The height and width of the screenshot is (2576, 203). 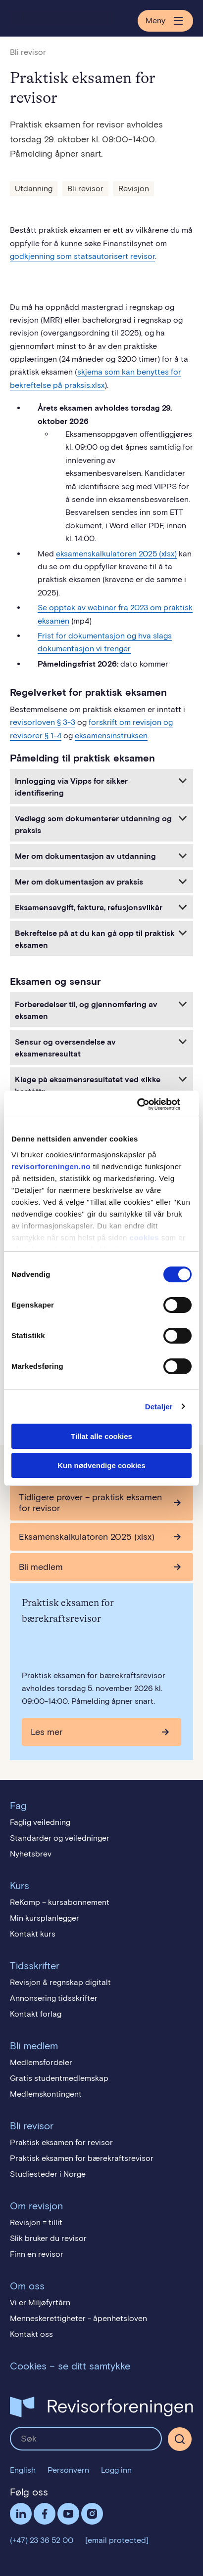 I want to click on Annonsering tidsskrifter, so click(x=54, y=1998).